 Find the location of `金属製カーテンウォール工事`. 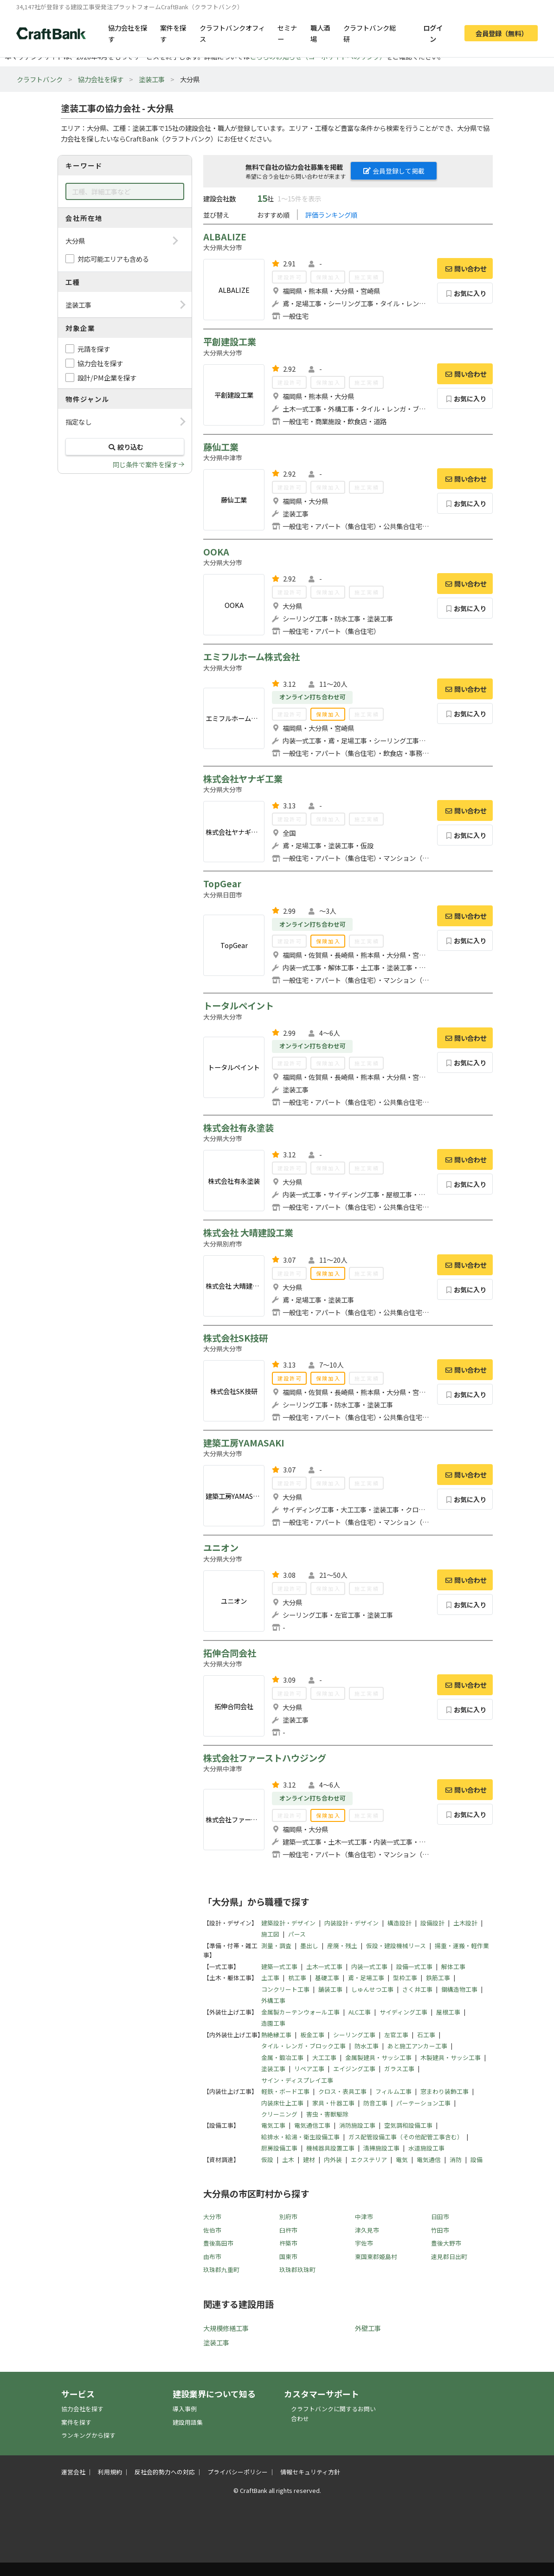

金属製カーテンウォール工事 is located at coordinates (300, 2012).